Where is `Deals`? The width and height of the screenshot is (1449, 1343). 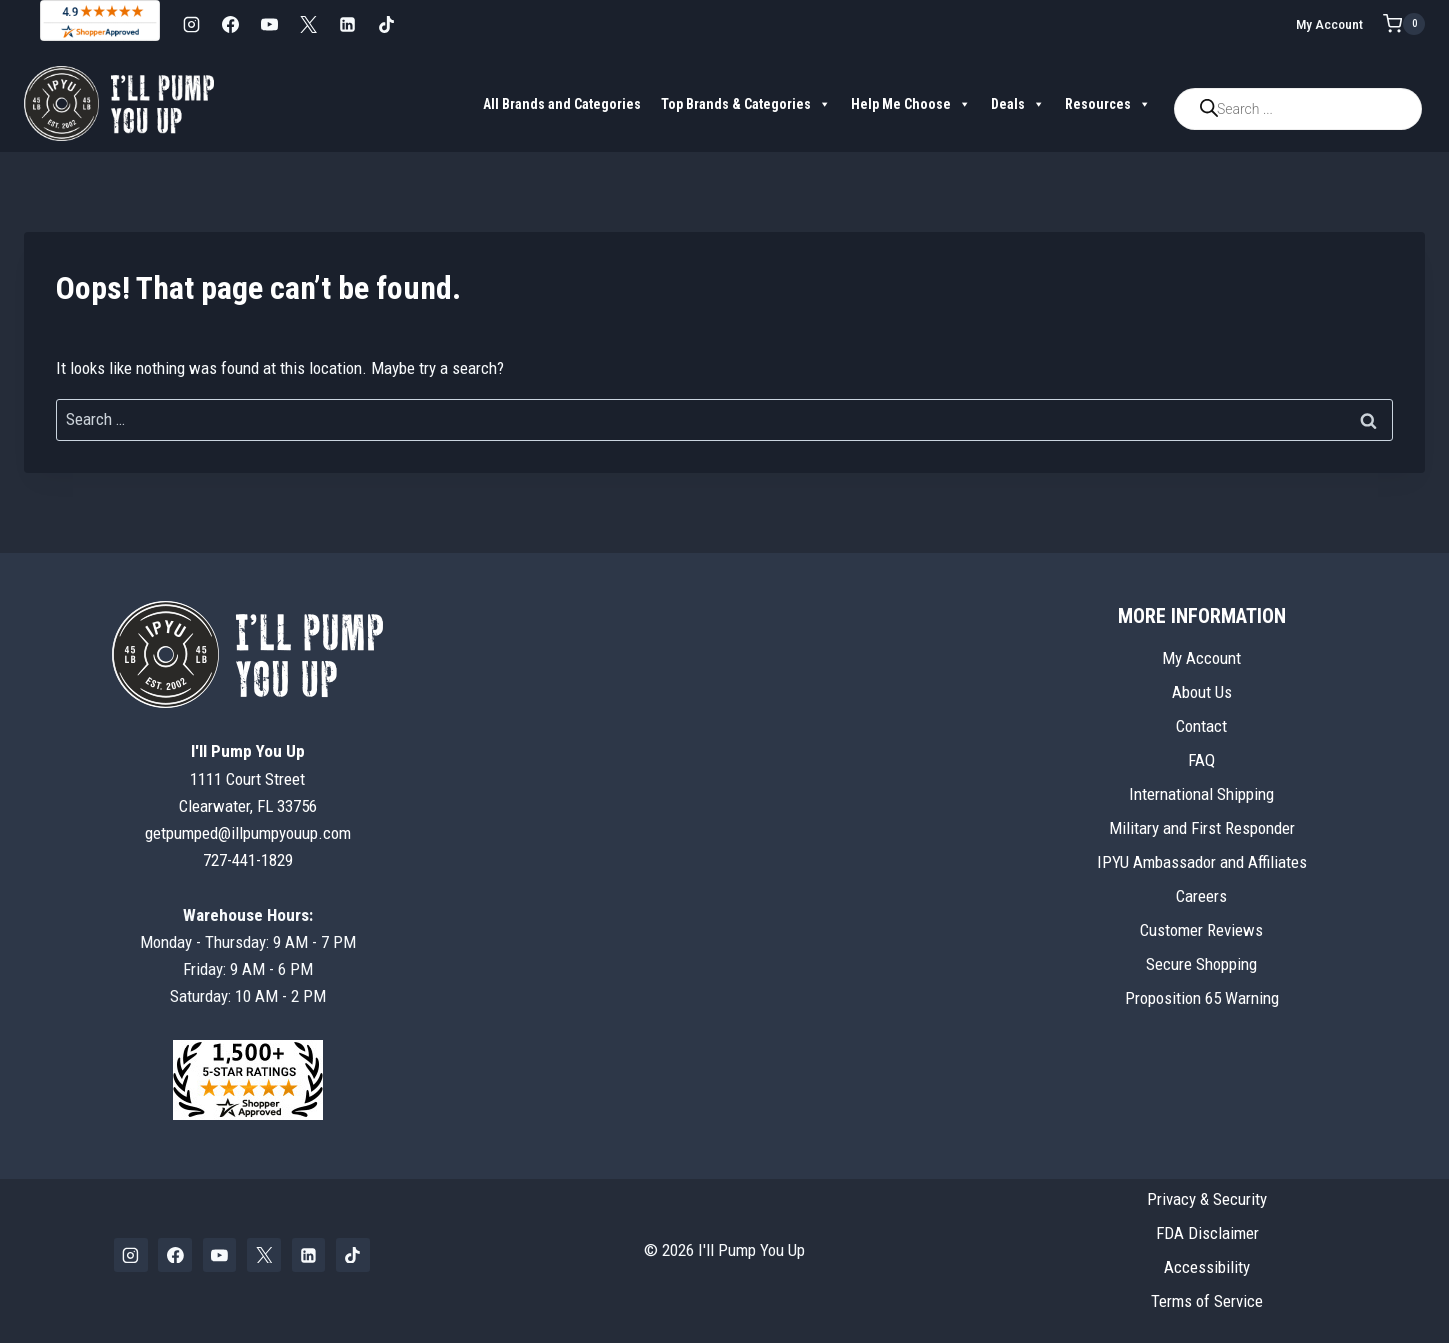 Deals is located at coordinates (1018, 104).